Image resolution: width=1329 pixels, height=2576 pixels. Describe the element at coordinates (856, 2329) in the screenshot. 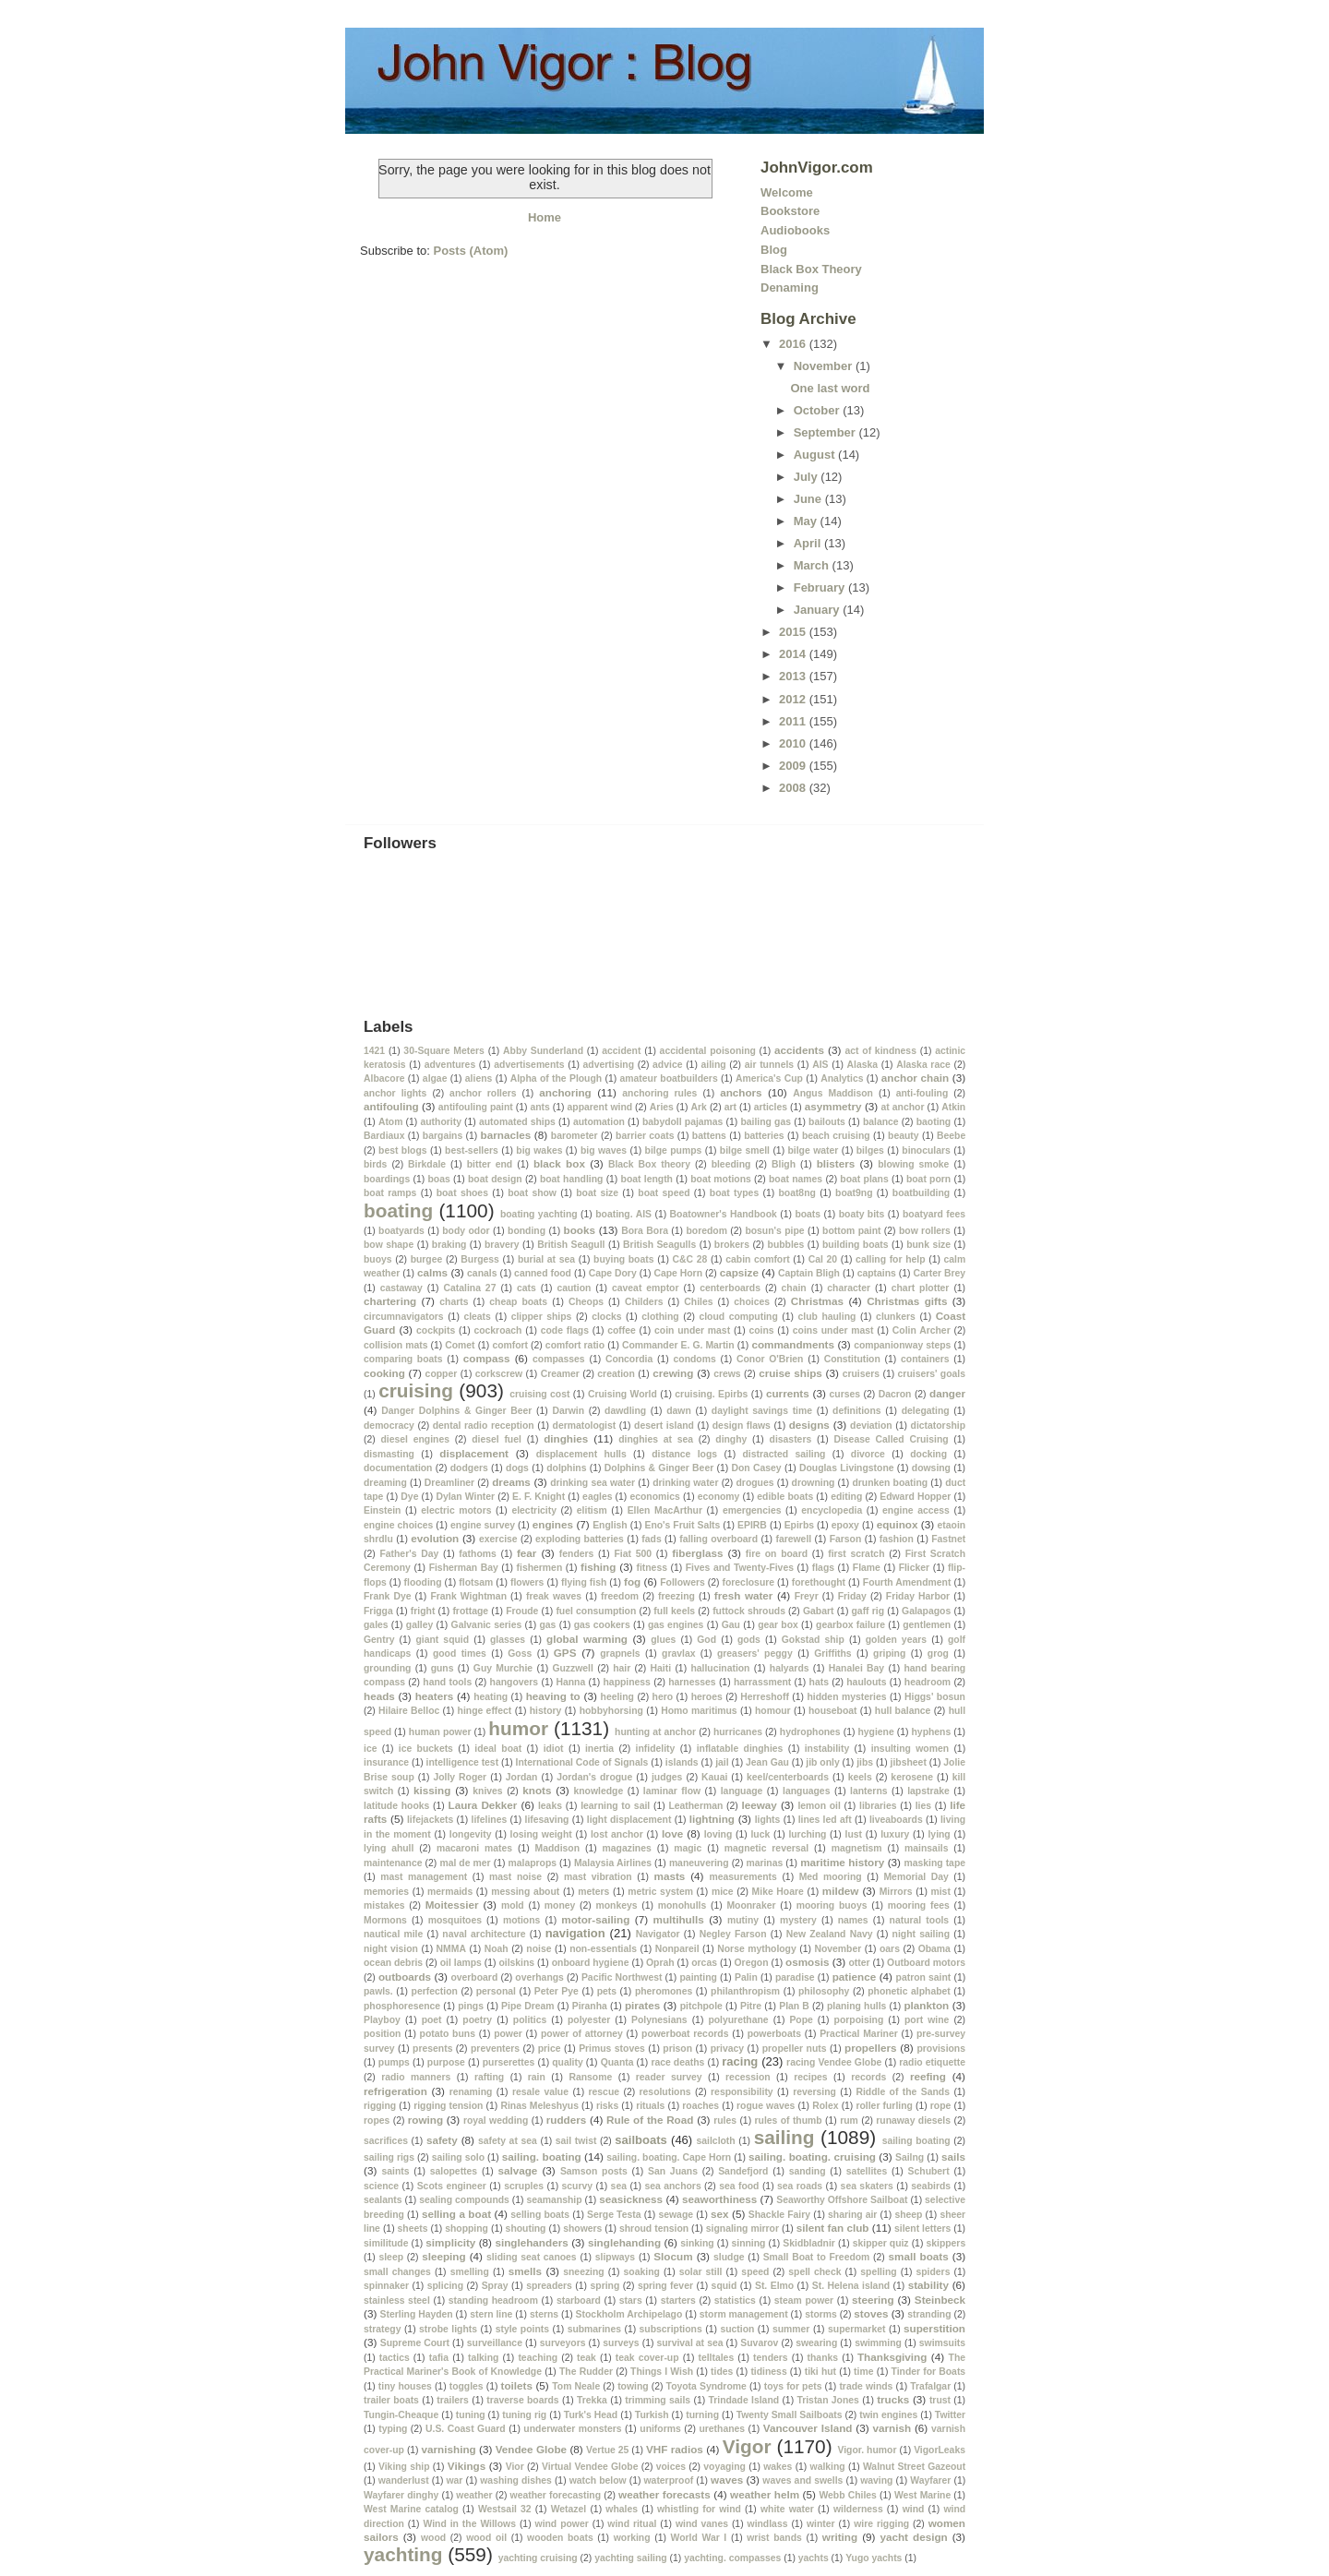

I see `supermarket` at that location.